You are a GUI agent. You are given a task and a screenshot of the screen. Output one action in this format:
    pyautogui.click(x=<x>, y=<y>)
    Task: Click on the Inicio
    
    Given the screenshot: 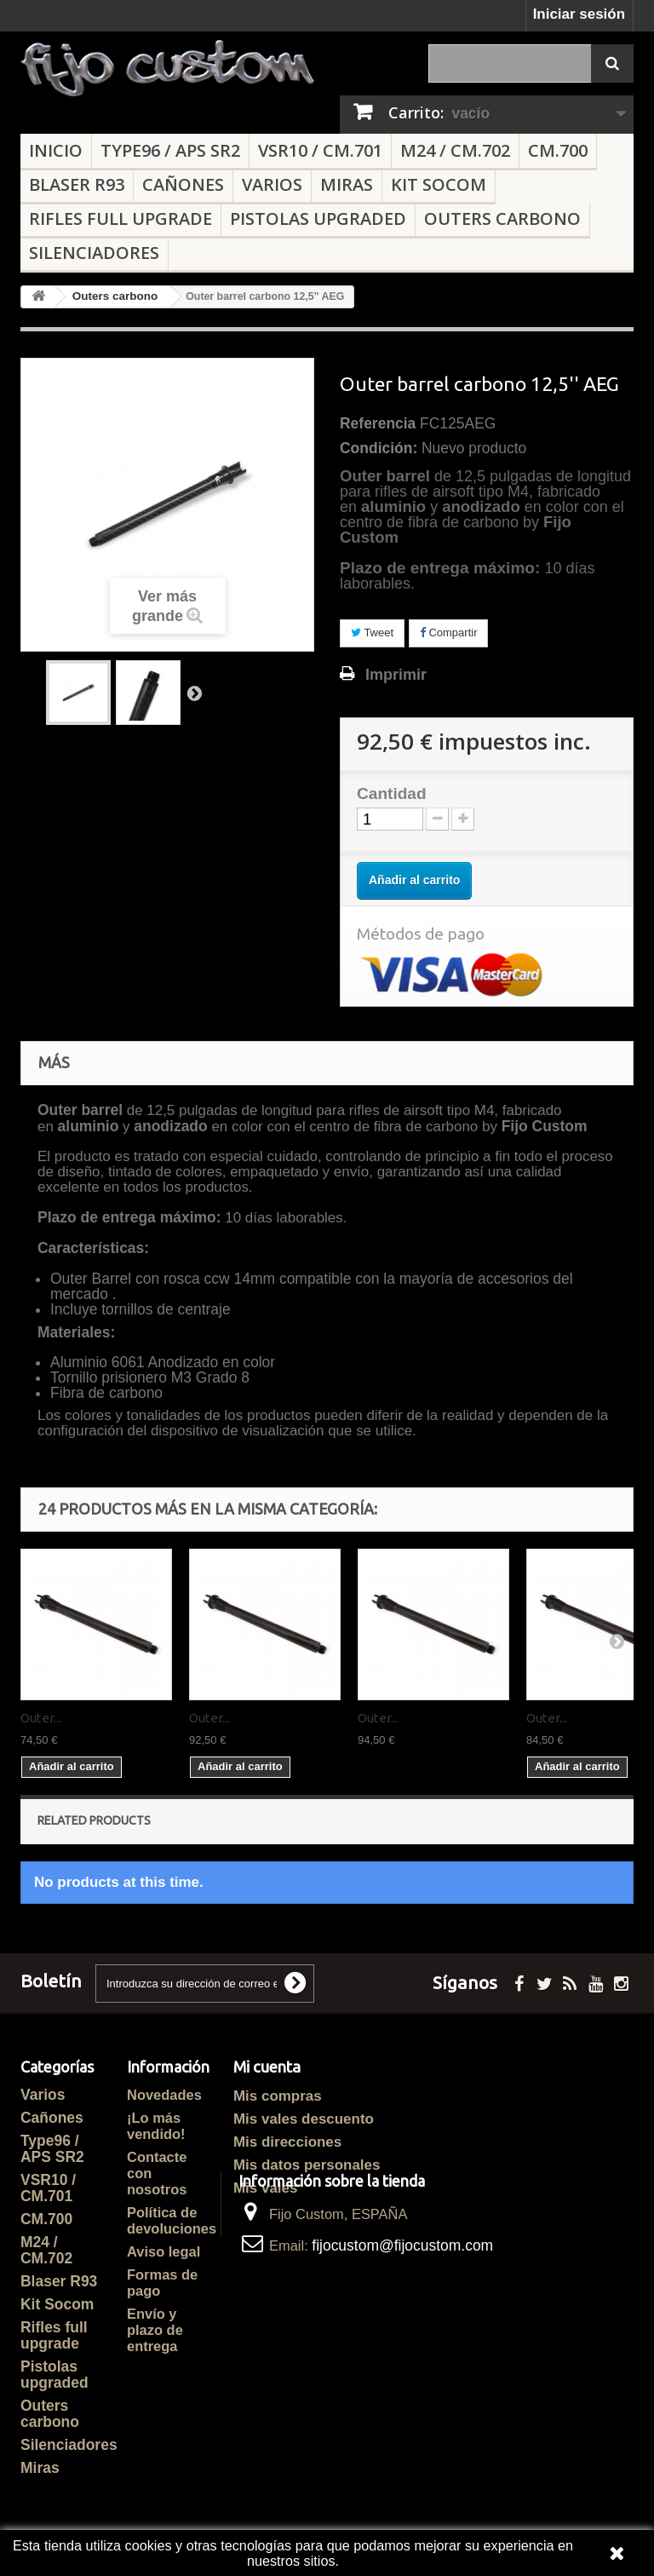 What is the action you would take?
    pyautogui.click(x=56, y=150)
    